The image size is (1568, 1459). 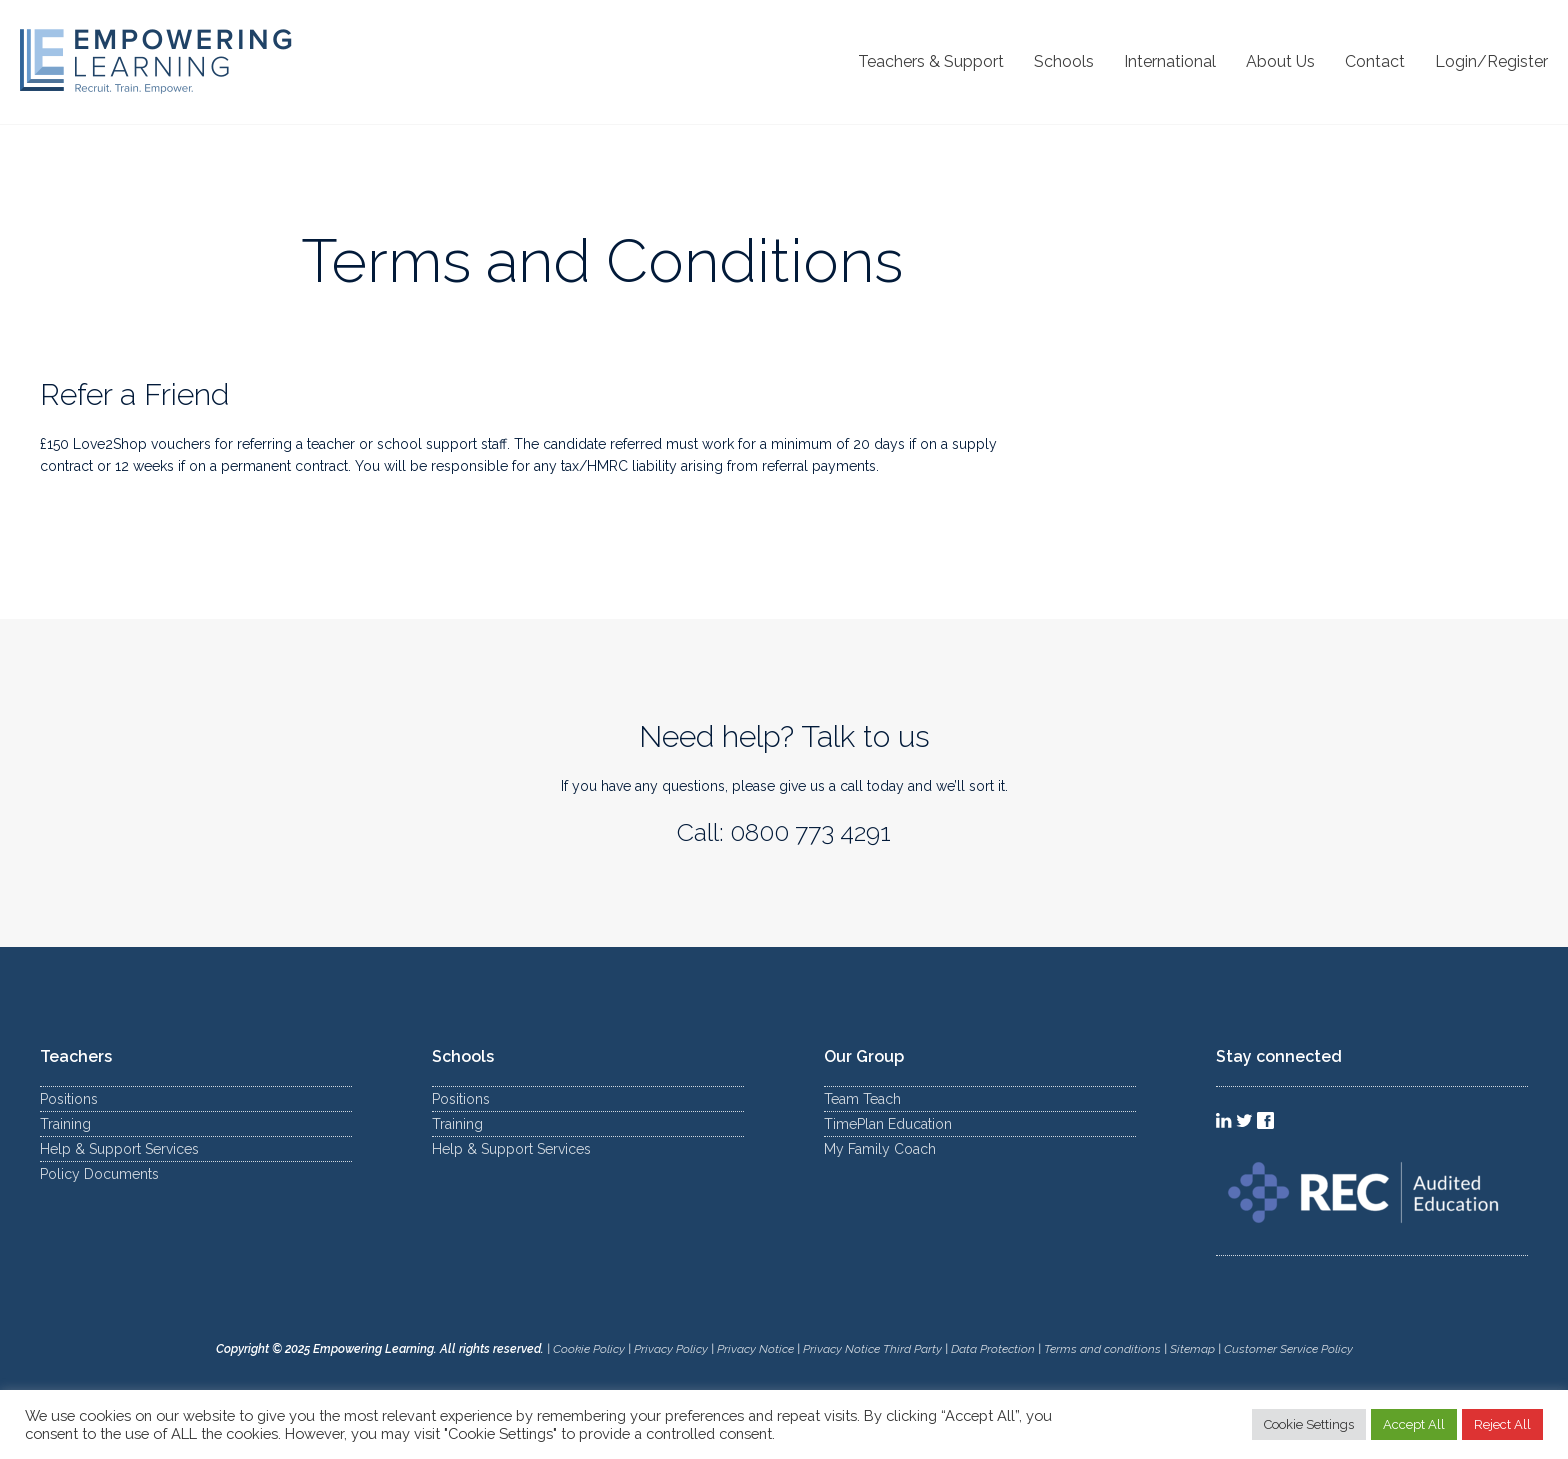 What do you see at coordinates (1375, 61) in the screenshot?
I see `Contact` at bounding box center [1375, 61].